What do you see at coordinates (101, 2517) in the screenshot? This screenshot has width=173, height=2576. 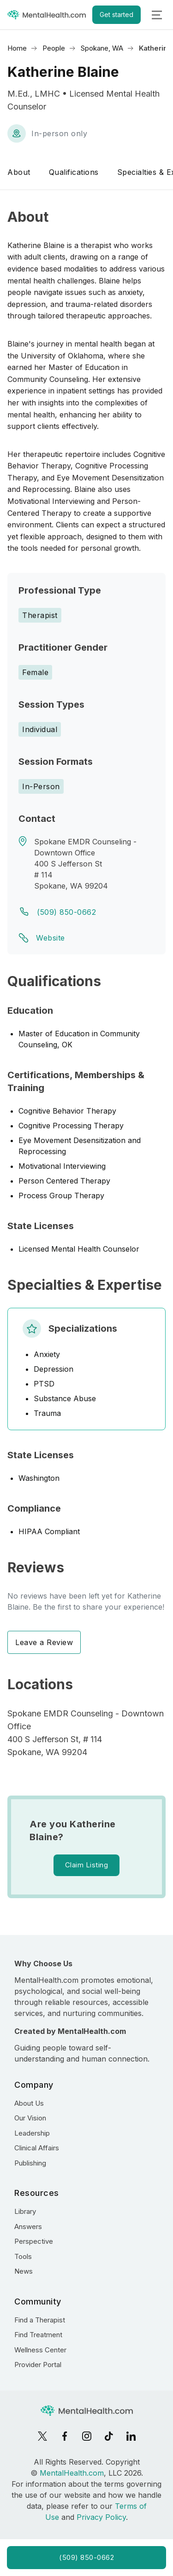 I see `Privacy Policy` at bounding box center [101, 2517].